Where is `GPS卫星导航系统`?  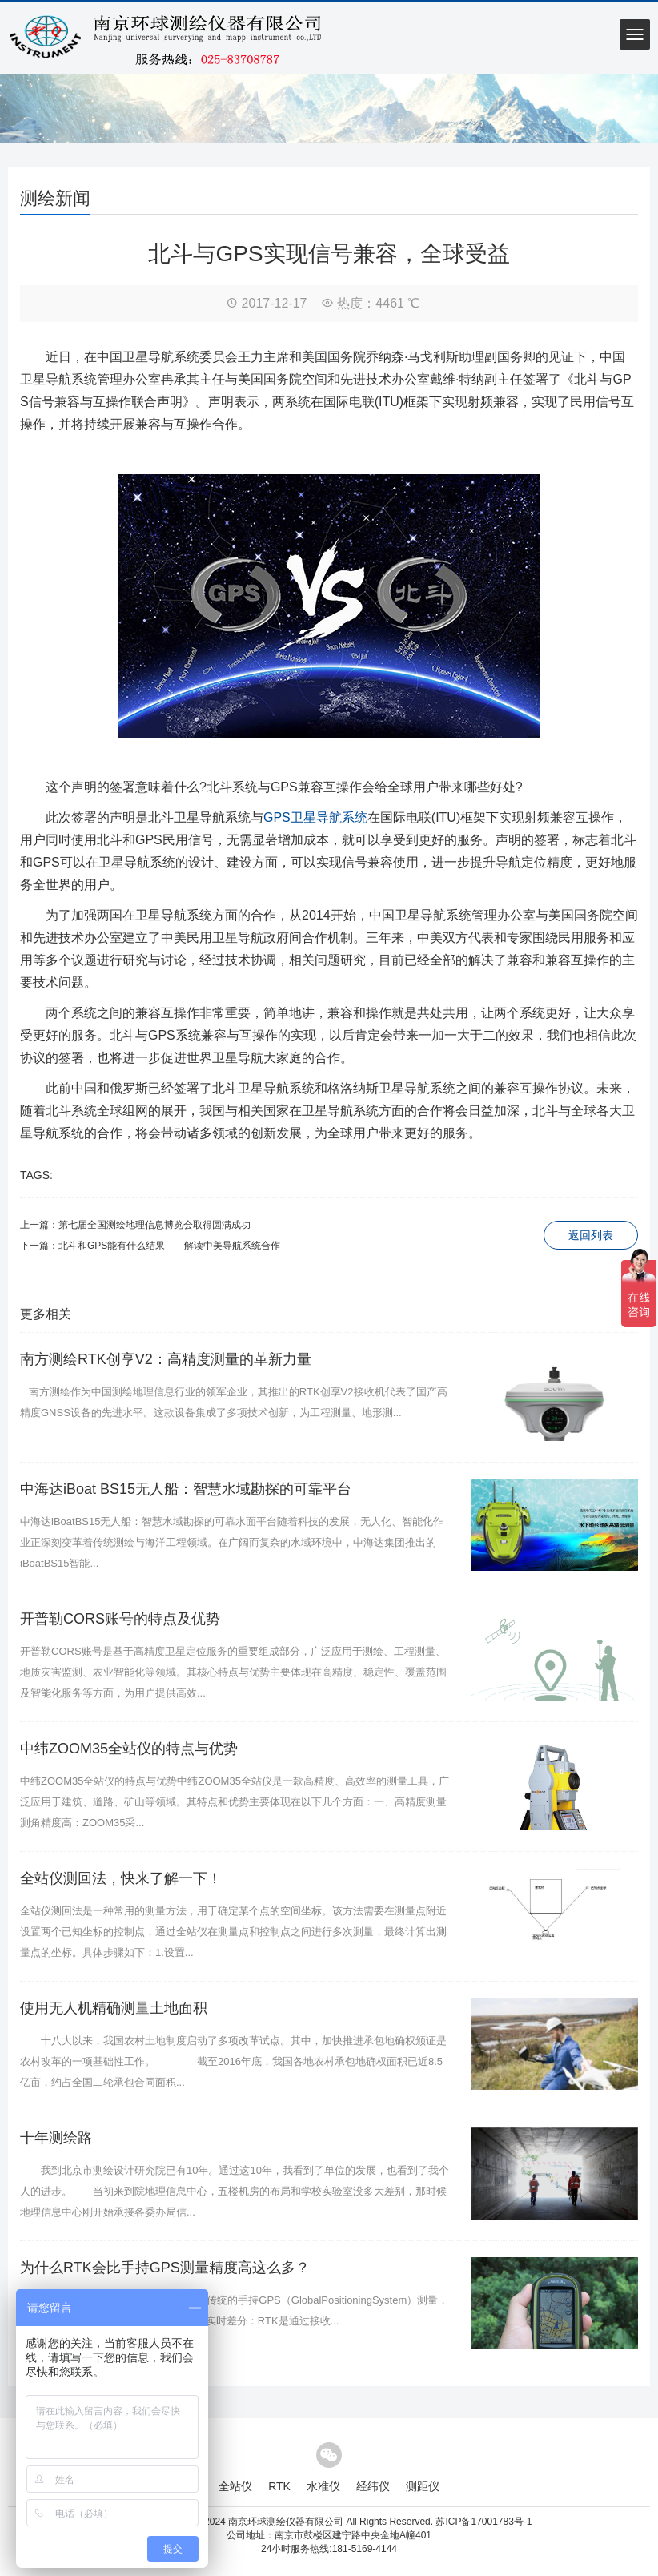 GPS卫星导航系统 is located at coordinates (315, 817).